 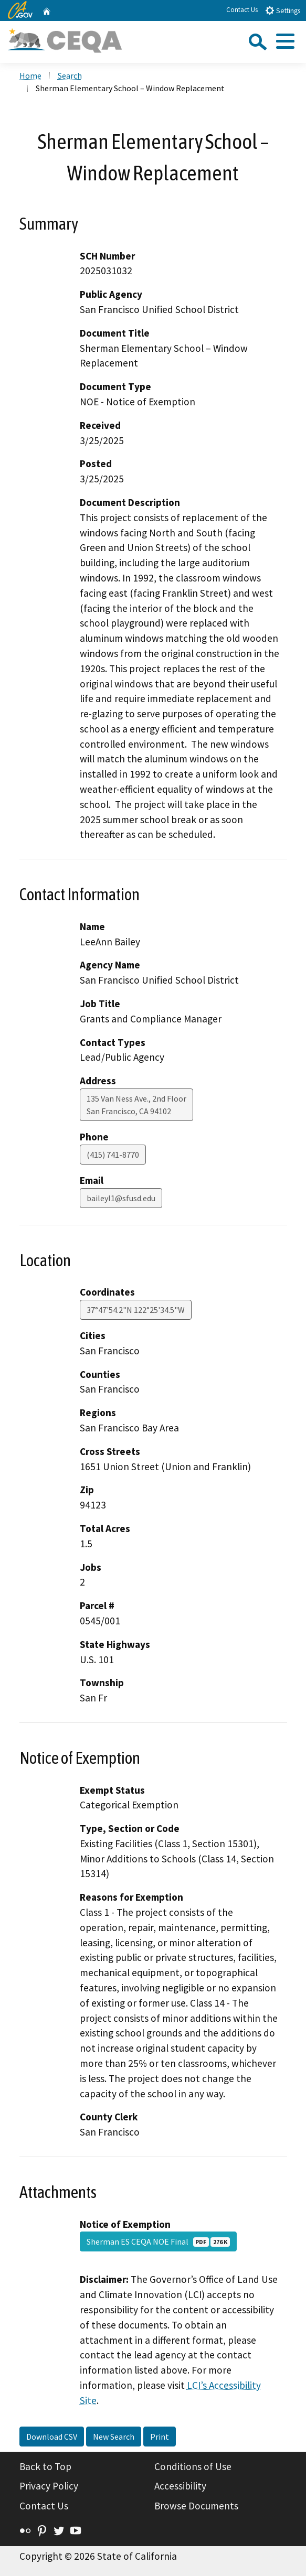 What do you see at coordinates (180, 2486) in the screenshot?
I see `Accessibility` at bounding box center [180, 2486].